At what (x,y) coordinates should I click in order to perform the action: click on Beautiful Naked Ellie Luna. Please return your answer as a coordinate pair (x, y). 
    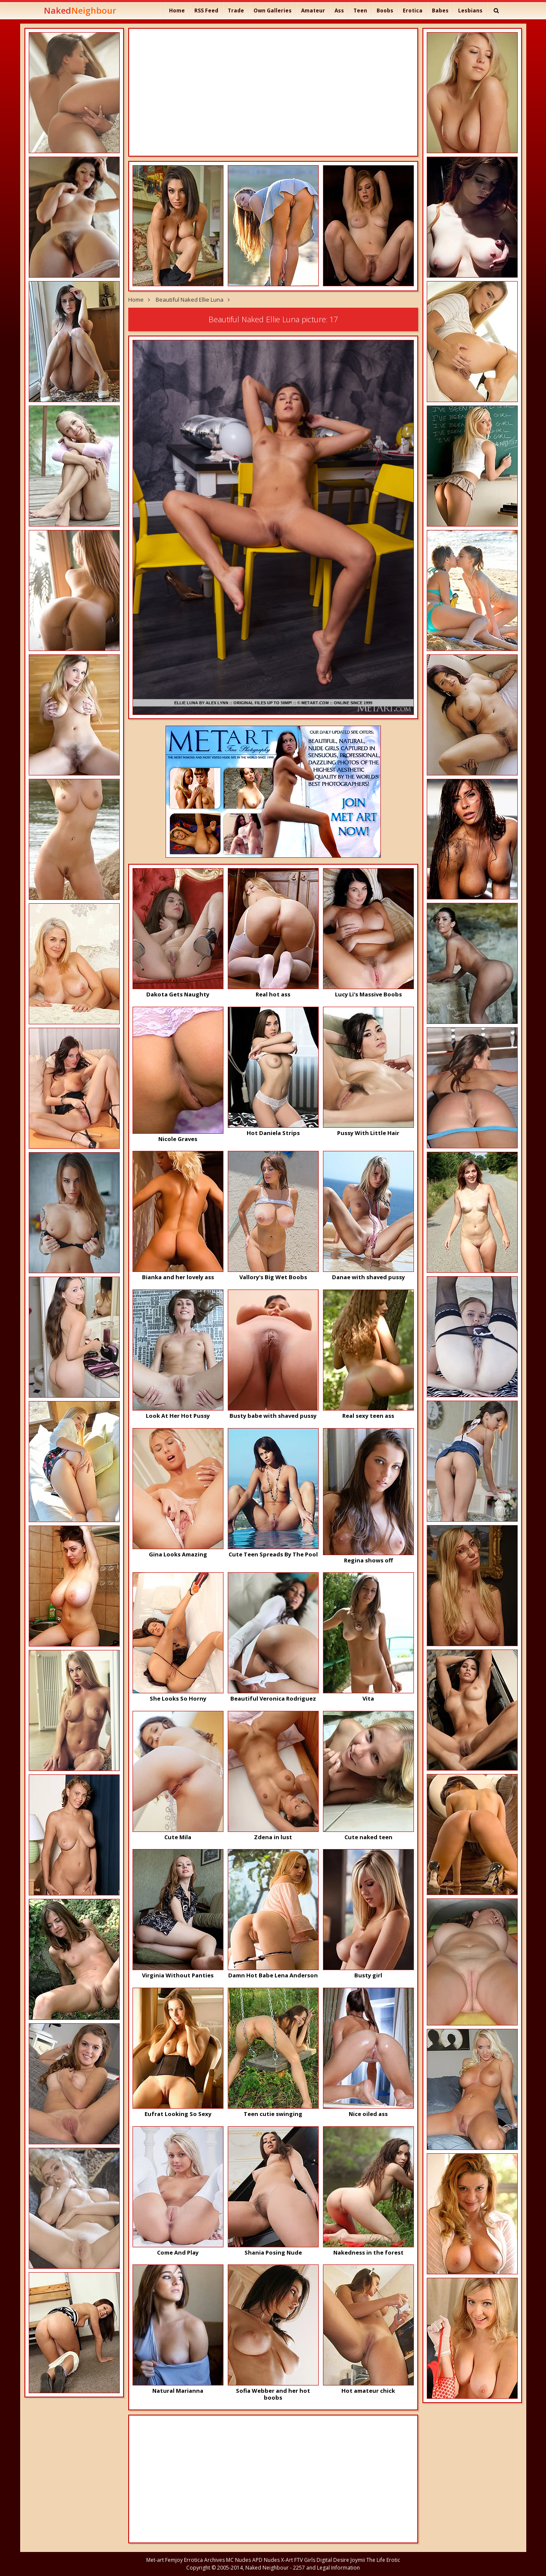
    Looking at the image, I should click on (189, 299).